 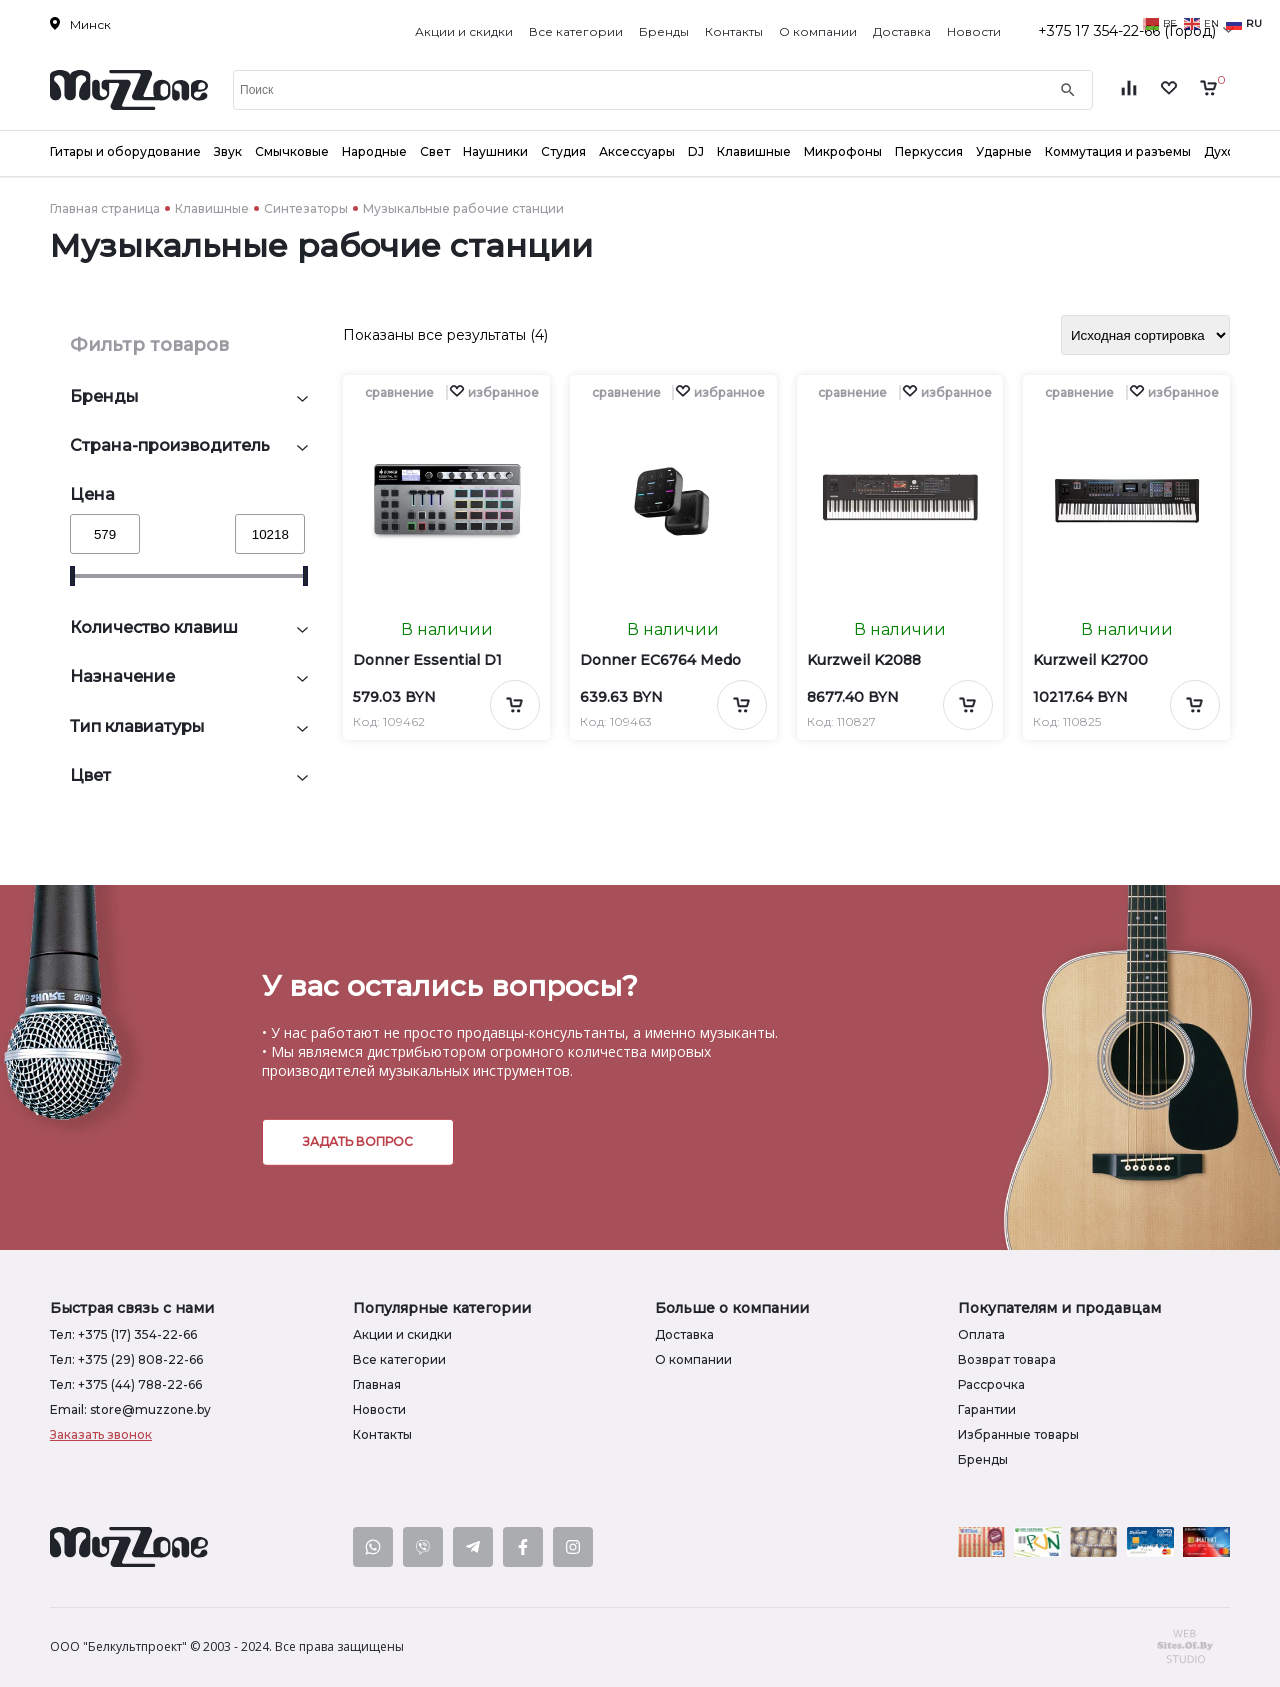 What do you see at coordinates (734, 31) in the screenshot?
I see `Контакты` at bounding box center [734, 31].